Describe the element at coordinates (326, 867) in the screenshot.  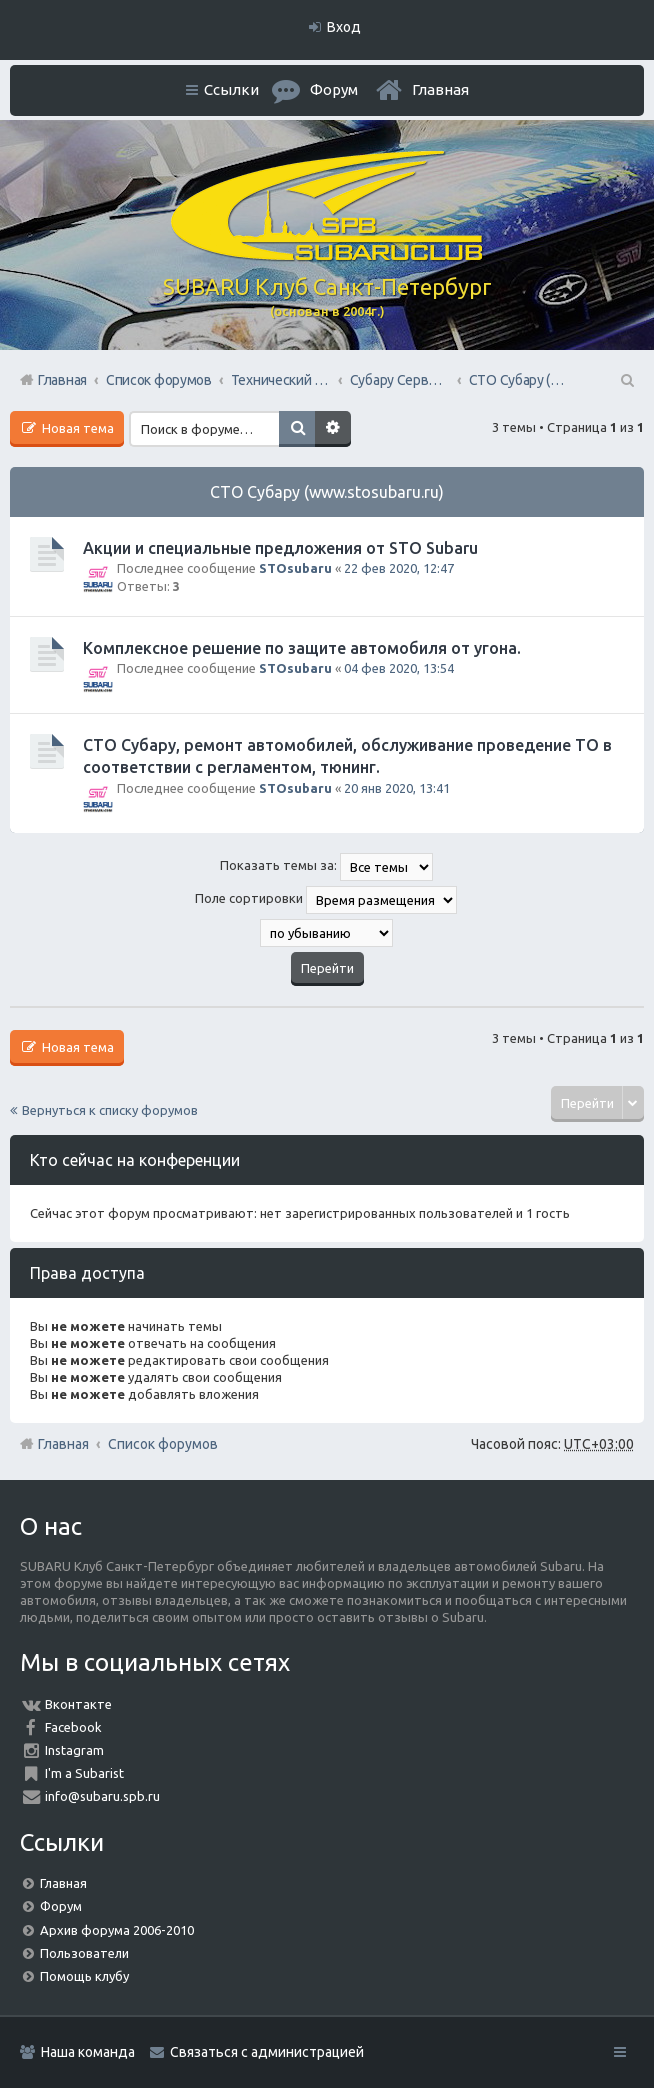
I see `Показать темы за:` at that location.